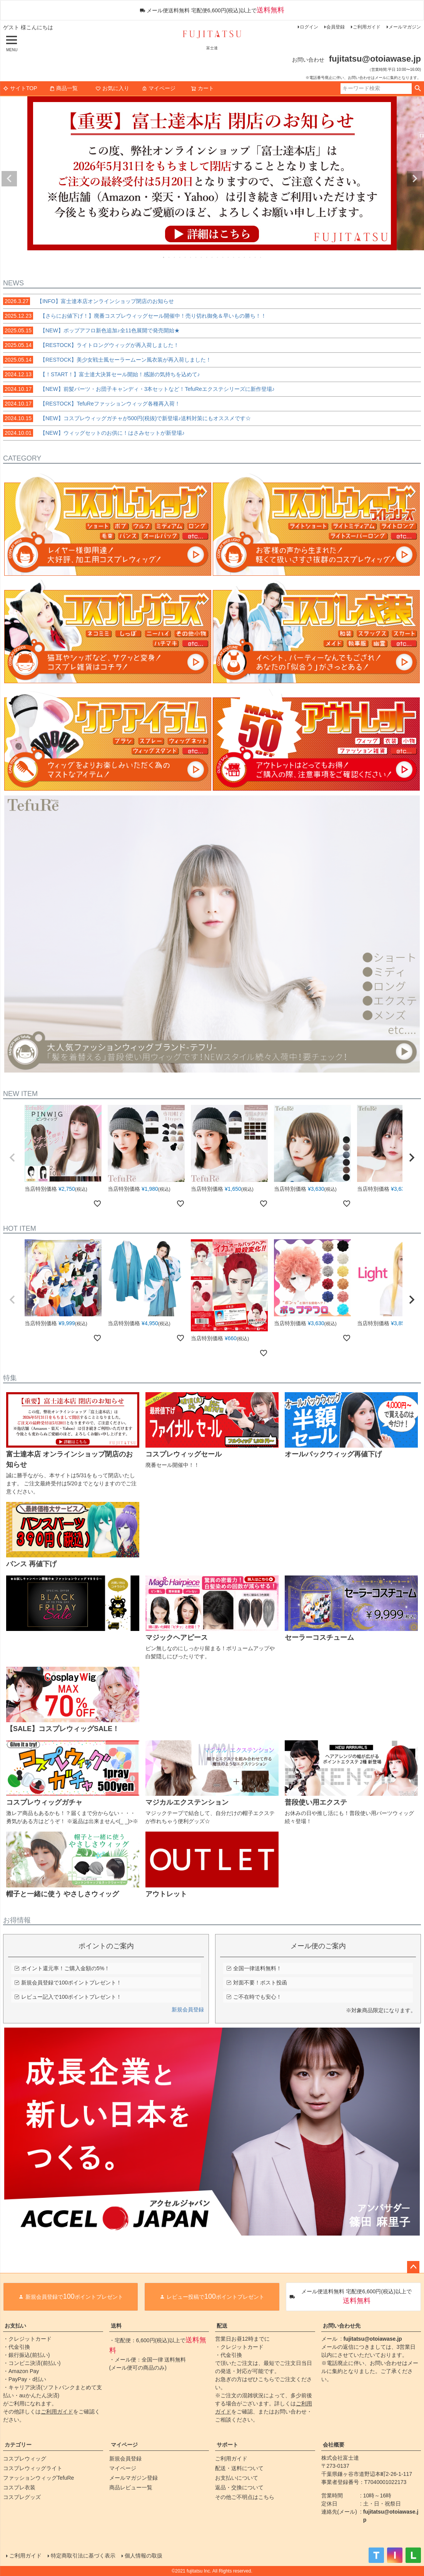 This screenshot has height=2576, width=424. Describe the element at coordinates (101, 374) in the screenshot. I see `【！START！】富士達大決算セール開始！感謝の気持ちを込めて♪` at that location.